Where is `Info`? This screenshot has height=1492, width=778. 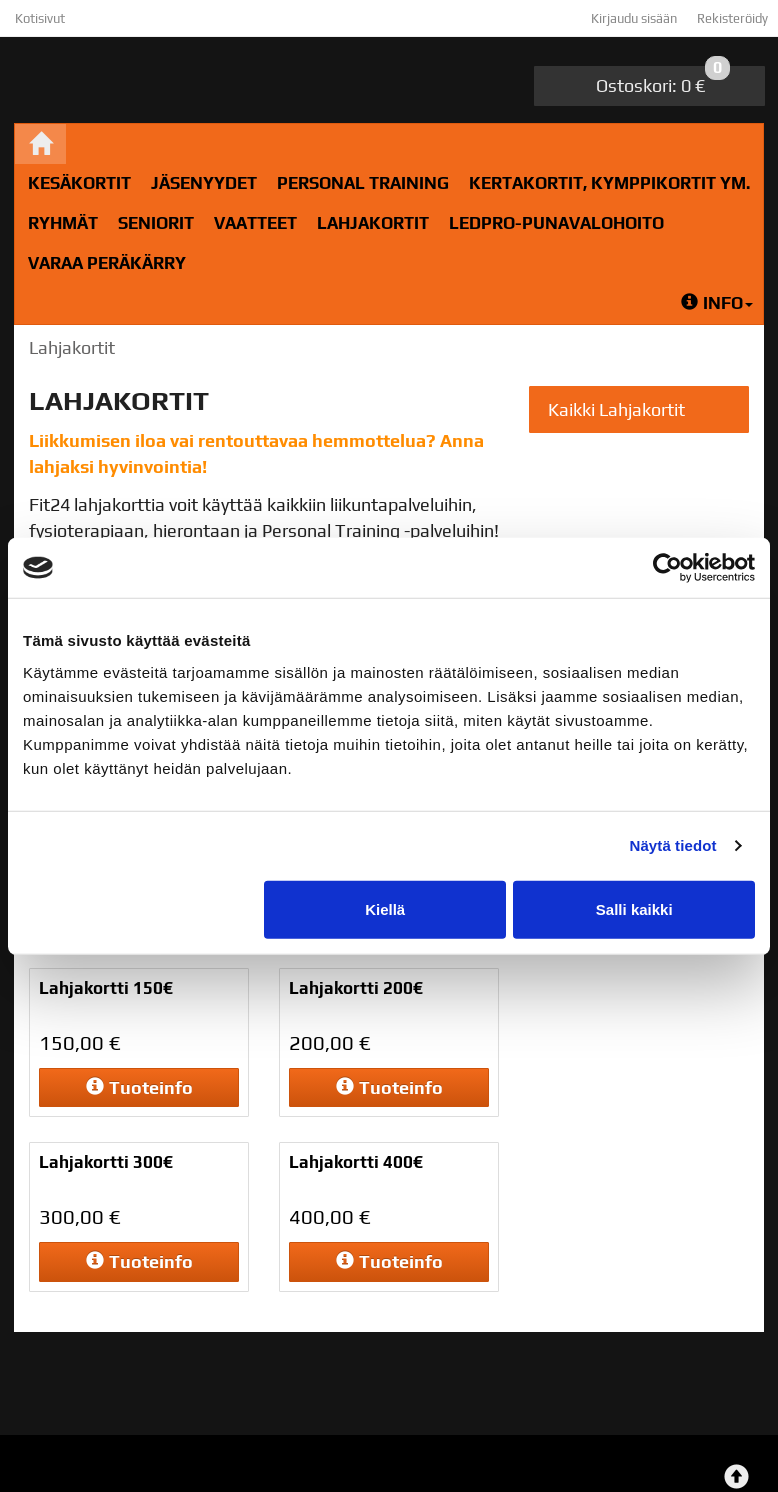 Info is located at coordinates (717, 303).